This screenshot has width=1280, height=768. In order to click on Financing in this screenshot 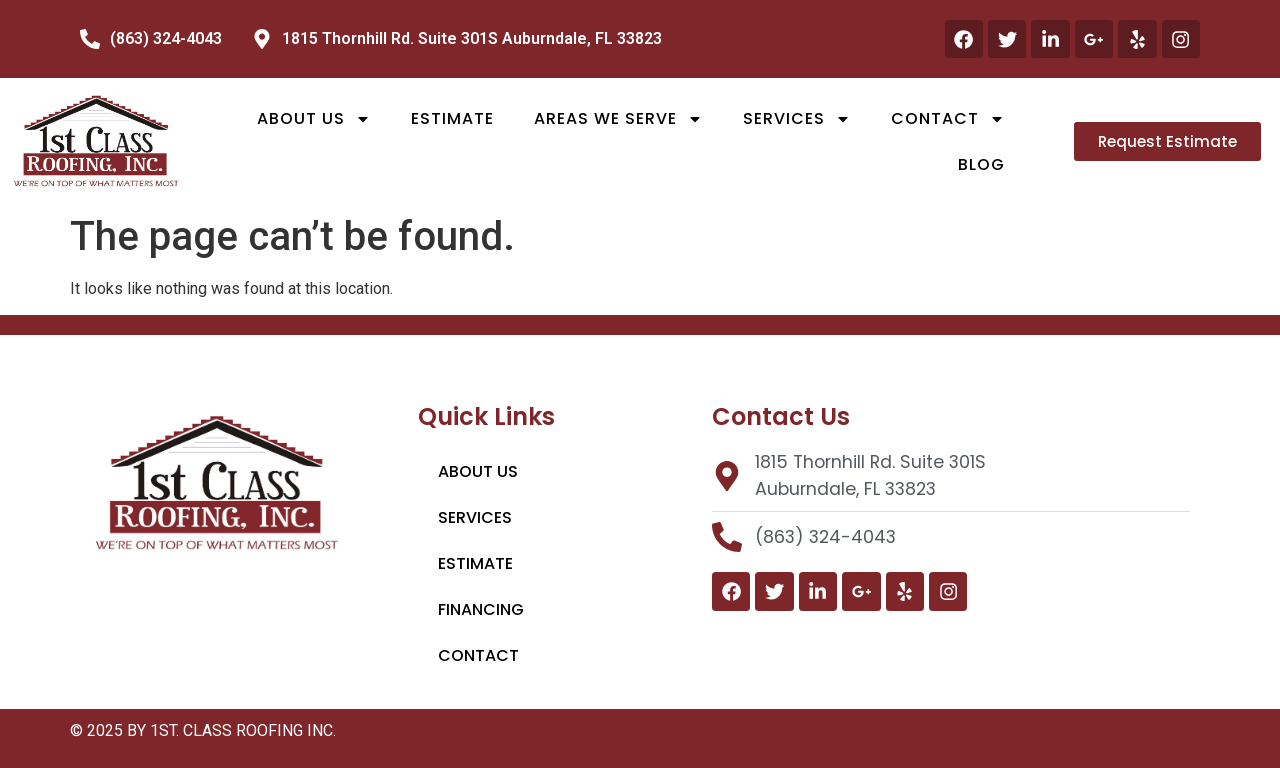, I will do `click(481, 609)`.